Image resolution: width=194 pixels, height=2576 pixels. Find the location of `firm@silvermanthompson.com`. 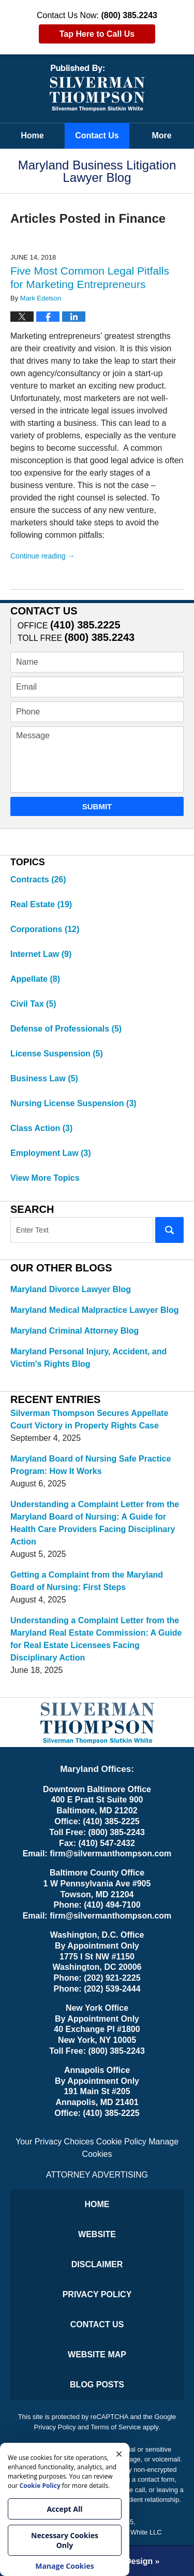

firm@silvermanthompson.com is located at coordinates (110, 1853).